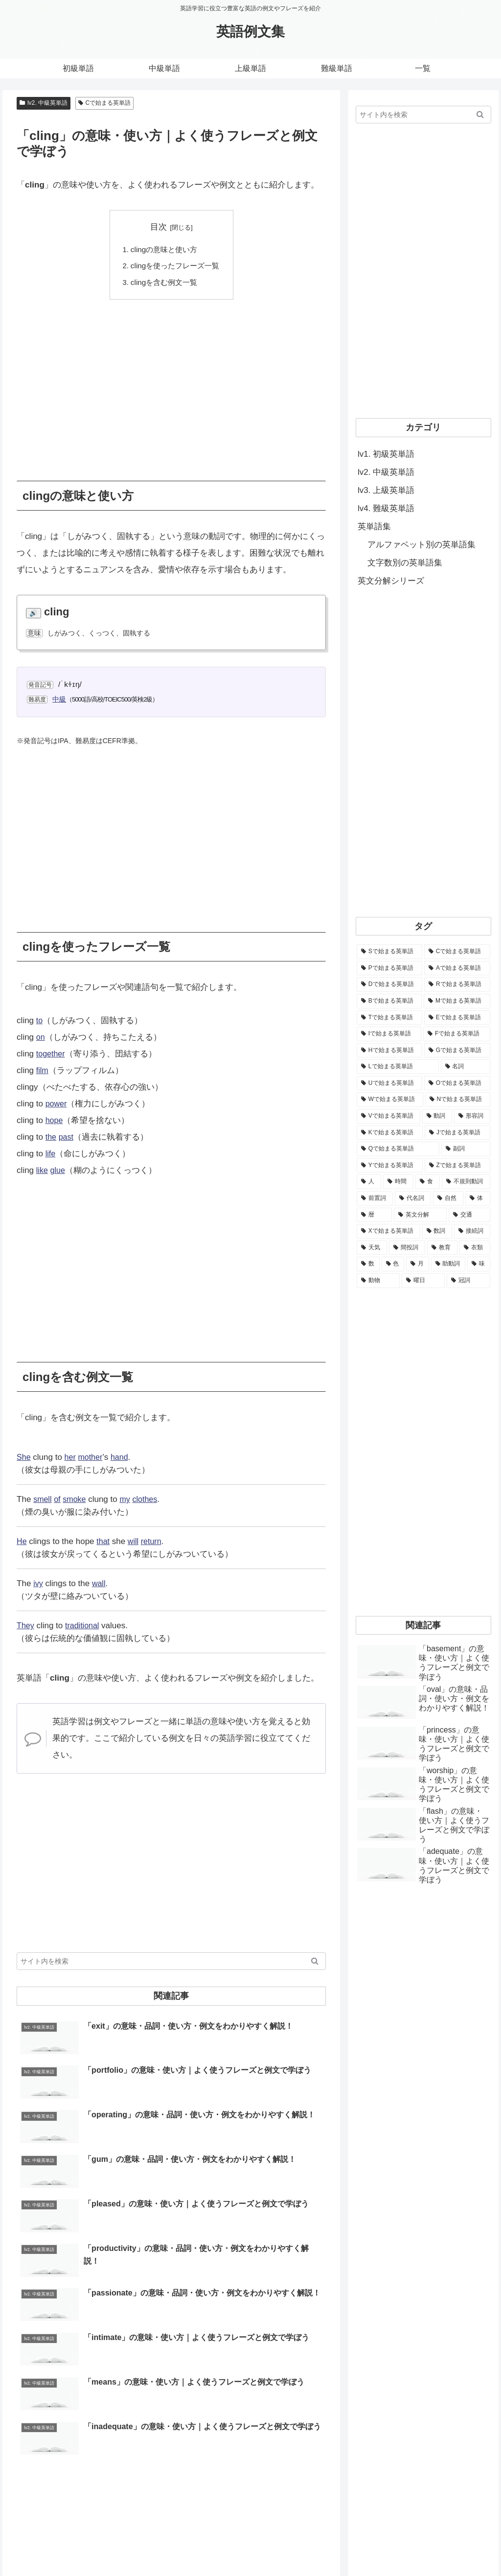  I want to click on [天気 (27個の項目)], so click(372, 1248).